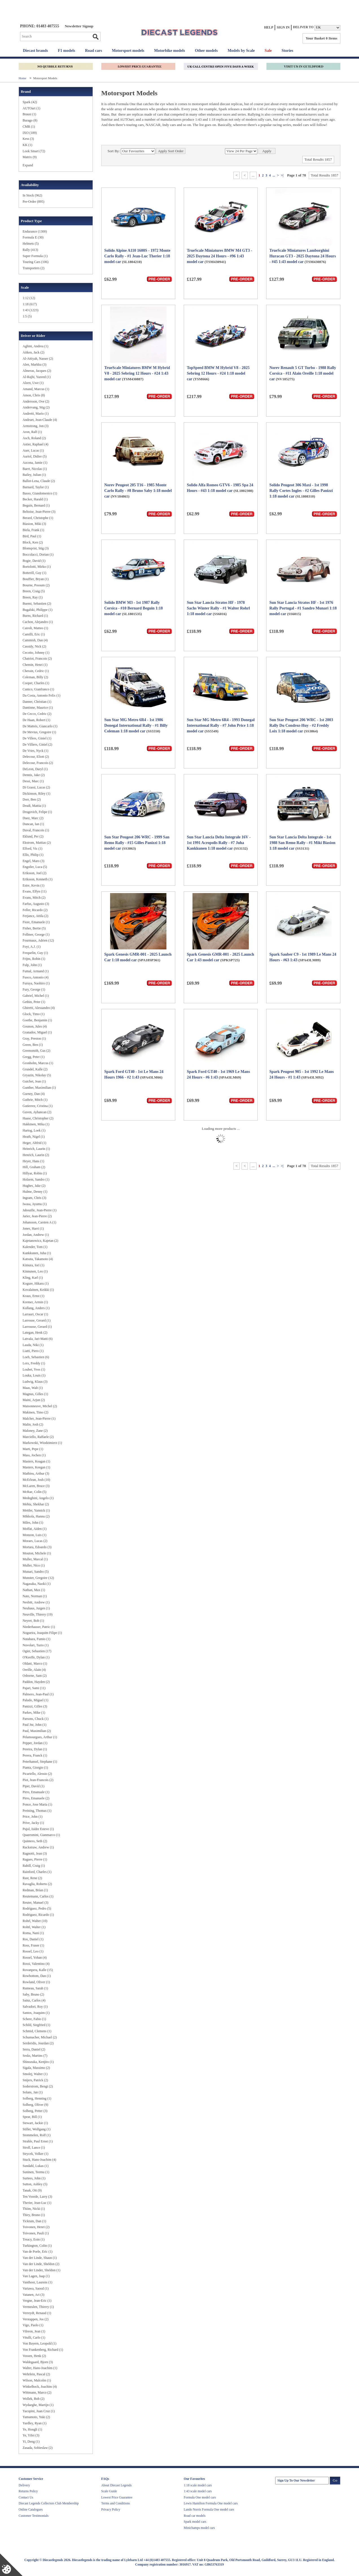 The height and width of the screenshot is (2576, 359). I want to click on Reuter, Manuel (3), so click(35, 1903).